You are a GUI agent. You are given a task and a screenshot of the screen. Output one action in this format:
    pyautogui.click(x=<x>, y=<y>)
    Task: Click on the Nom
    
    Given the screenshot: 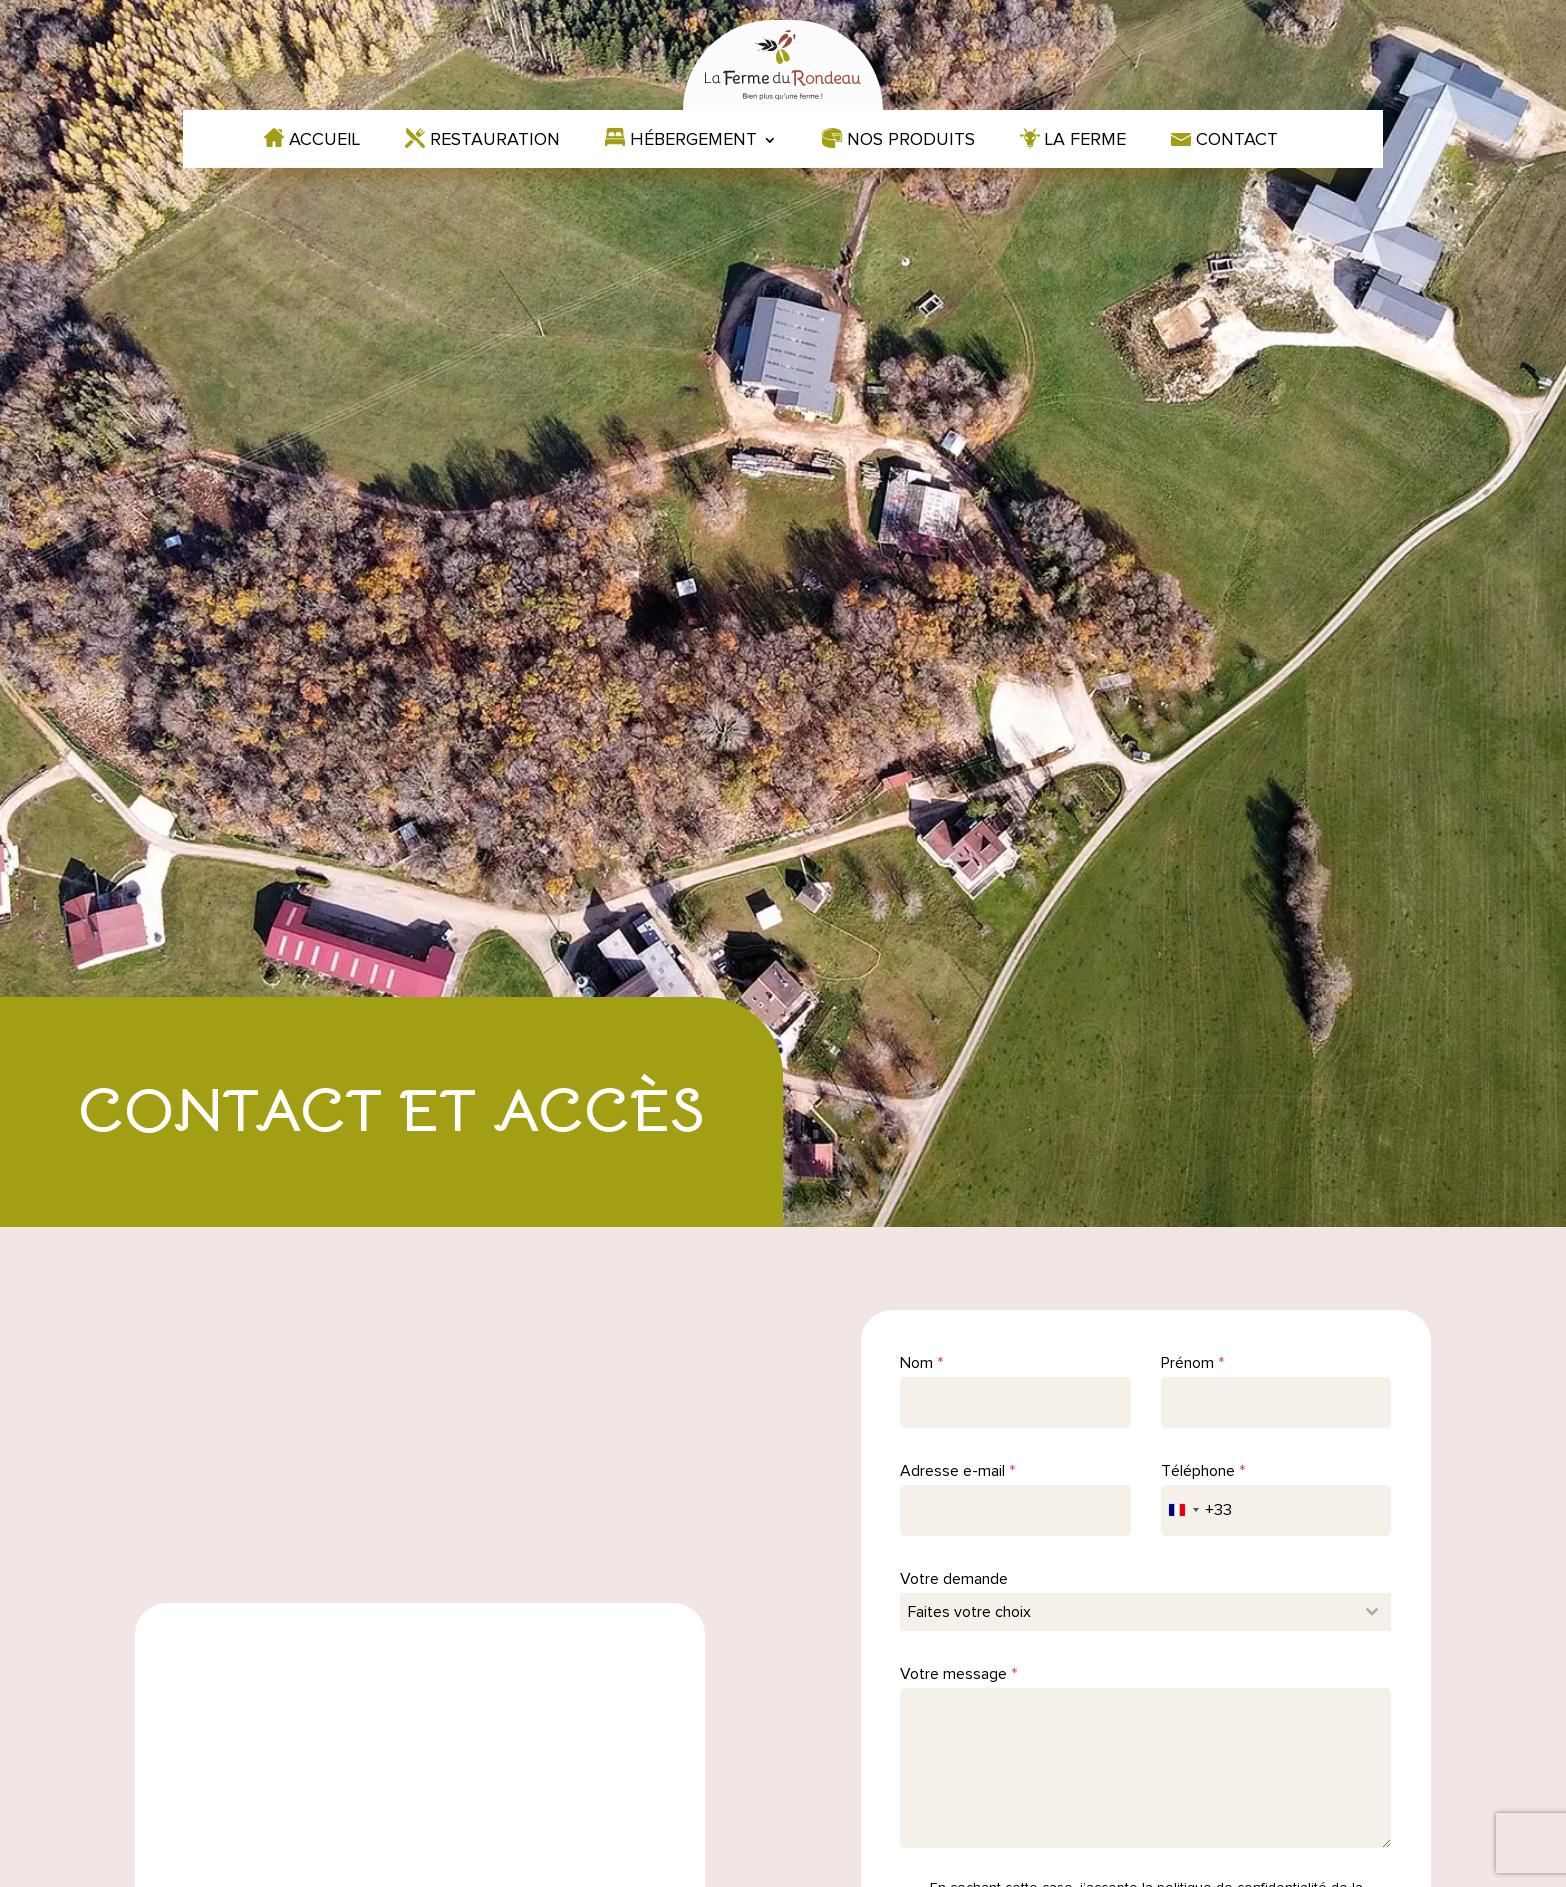 What is the action you would take?
    pyautogui.click(x=921, y=1363)
    